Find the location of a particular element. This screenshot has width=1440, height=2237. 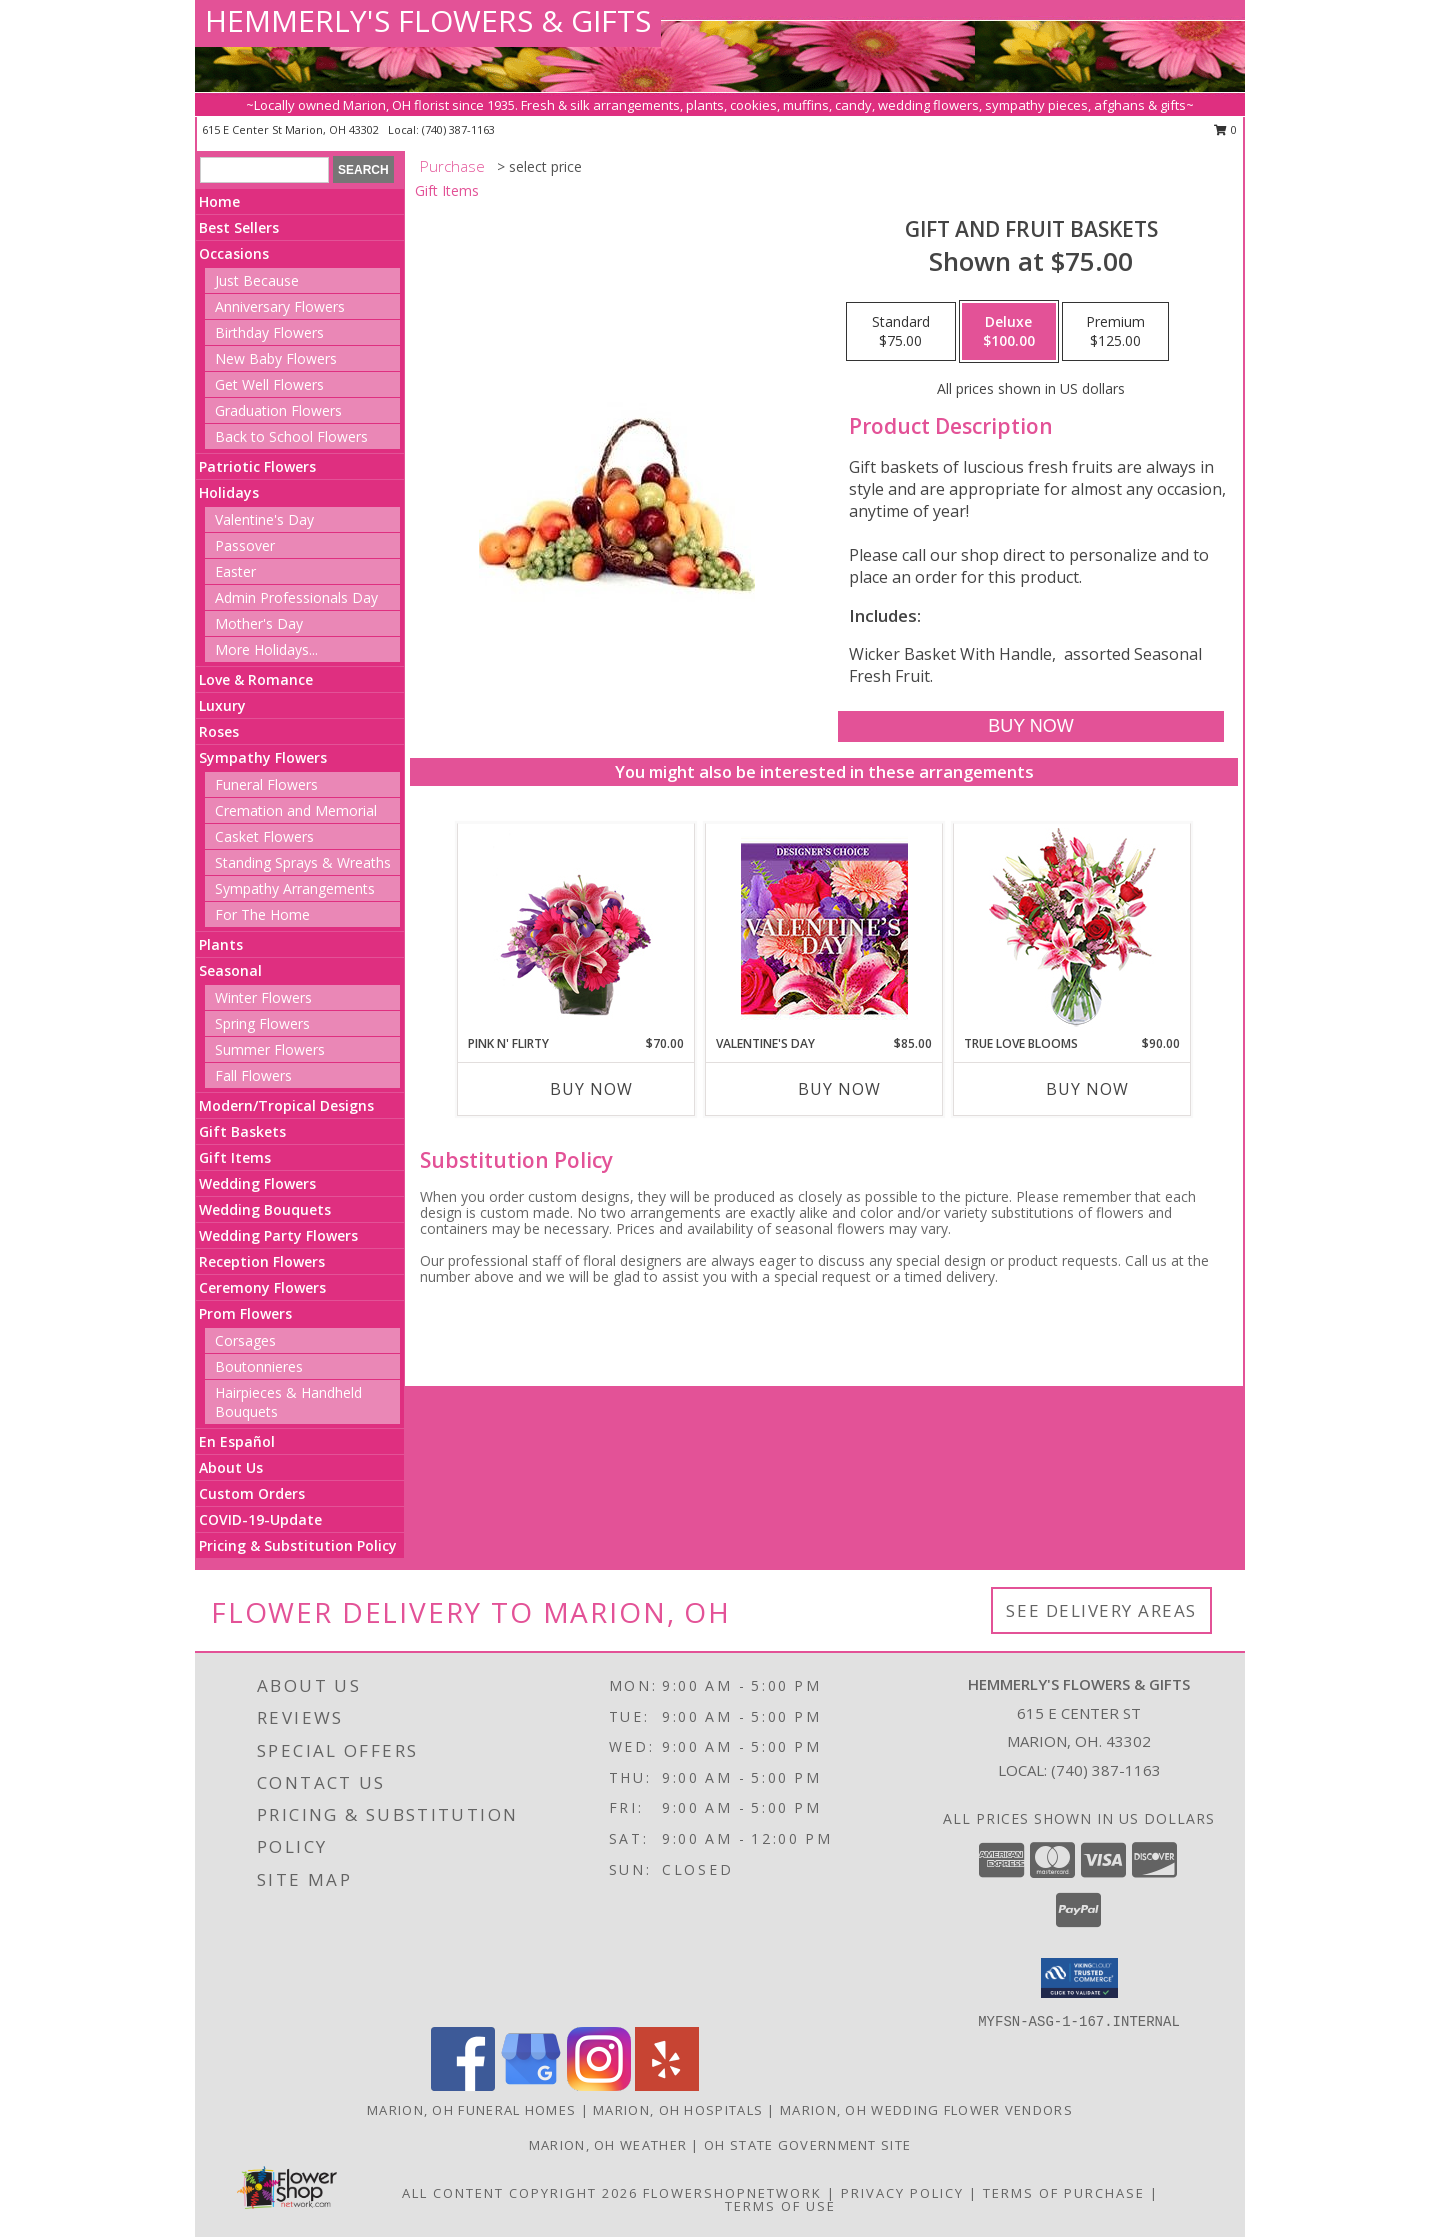

Summer Flowers is located at coordinates (270, 1049).